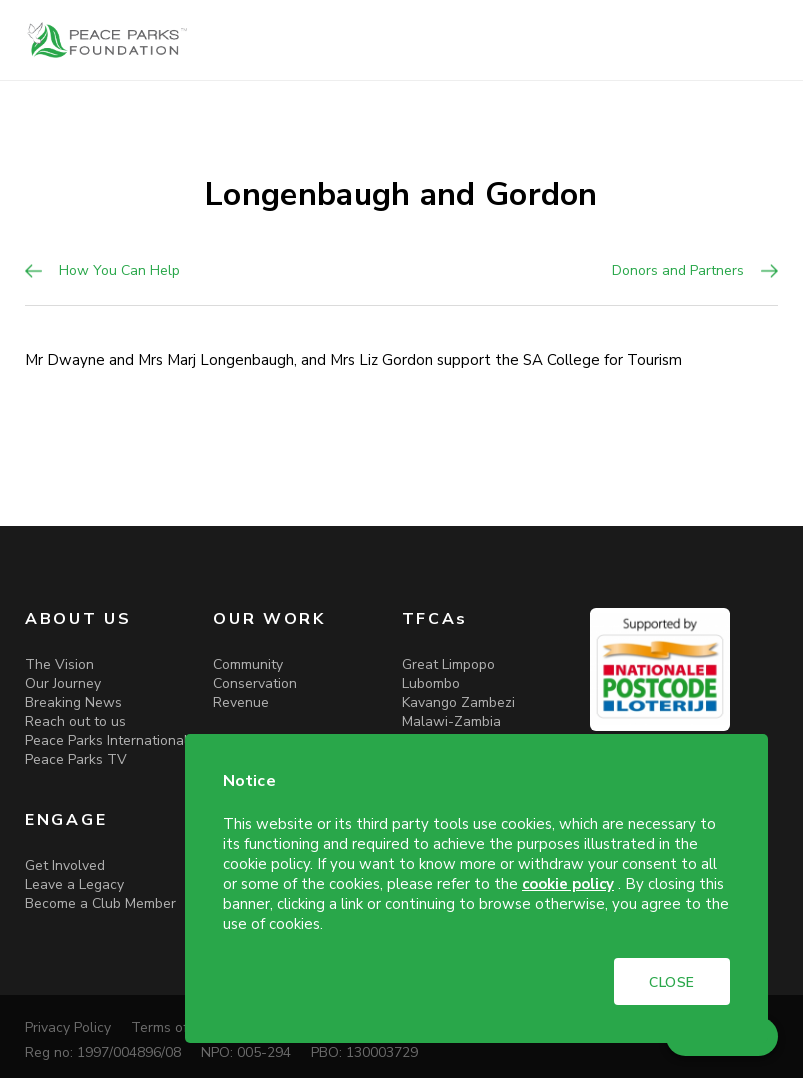 The image size is (803, 1078). I want to click on Community, so click(248, 664).